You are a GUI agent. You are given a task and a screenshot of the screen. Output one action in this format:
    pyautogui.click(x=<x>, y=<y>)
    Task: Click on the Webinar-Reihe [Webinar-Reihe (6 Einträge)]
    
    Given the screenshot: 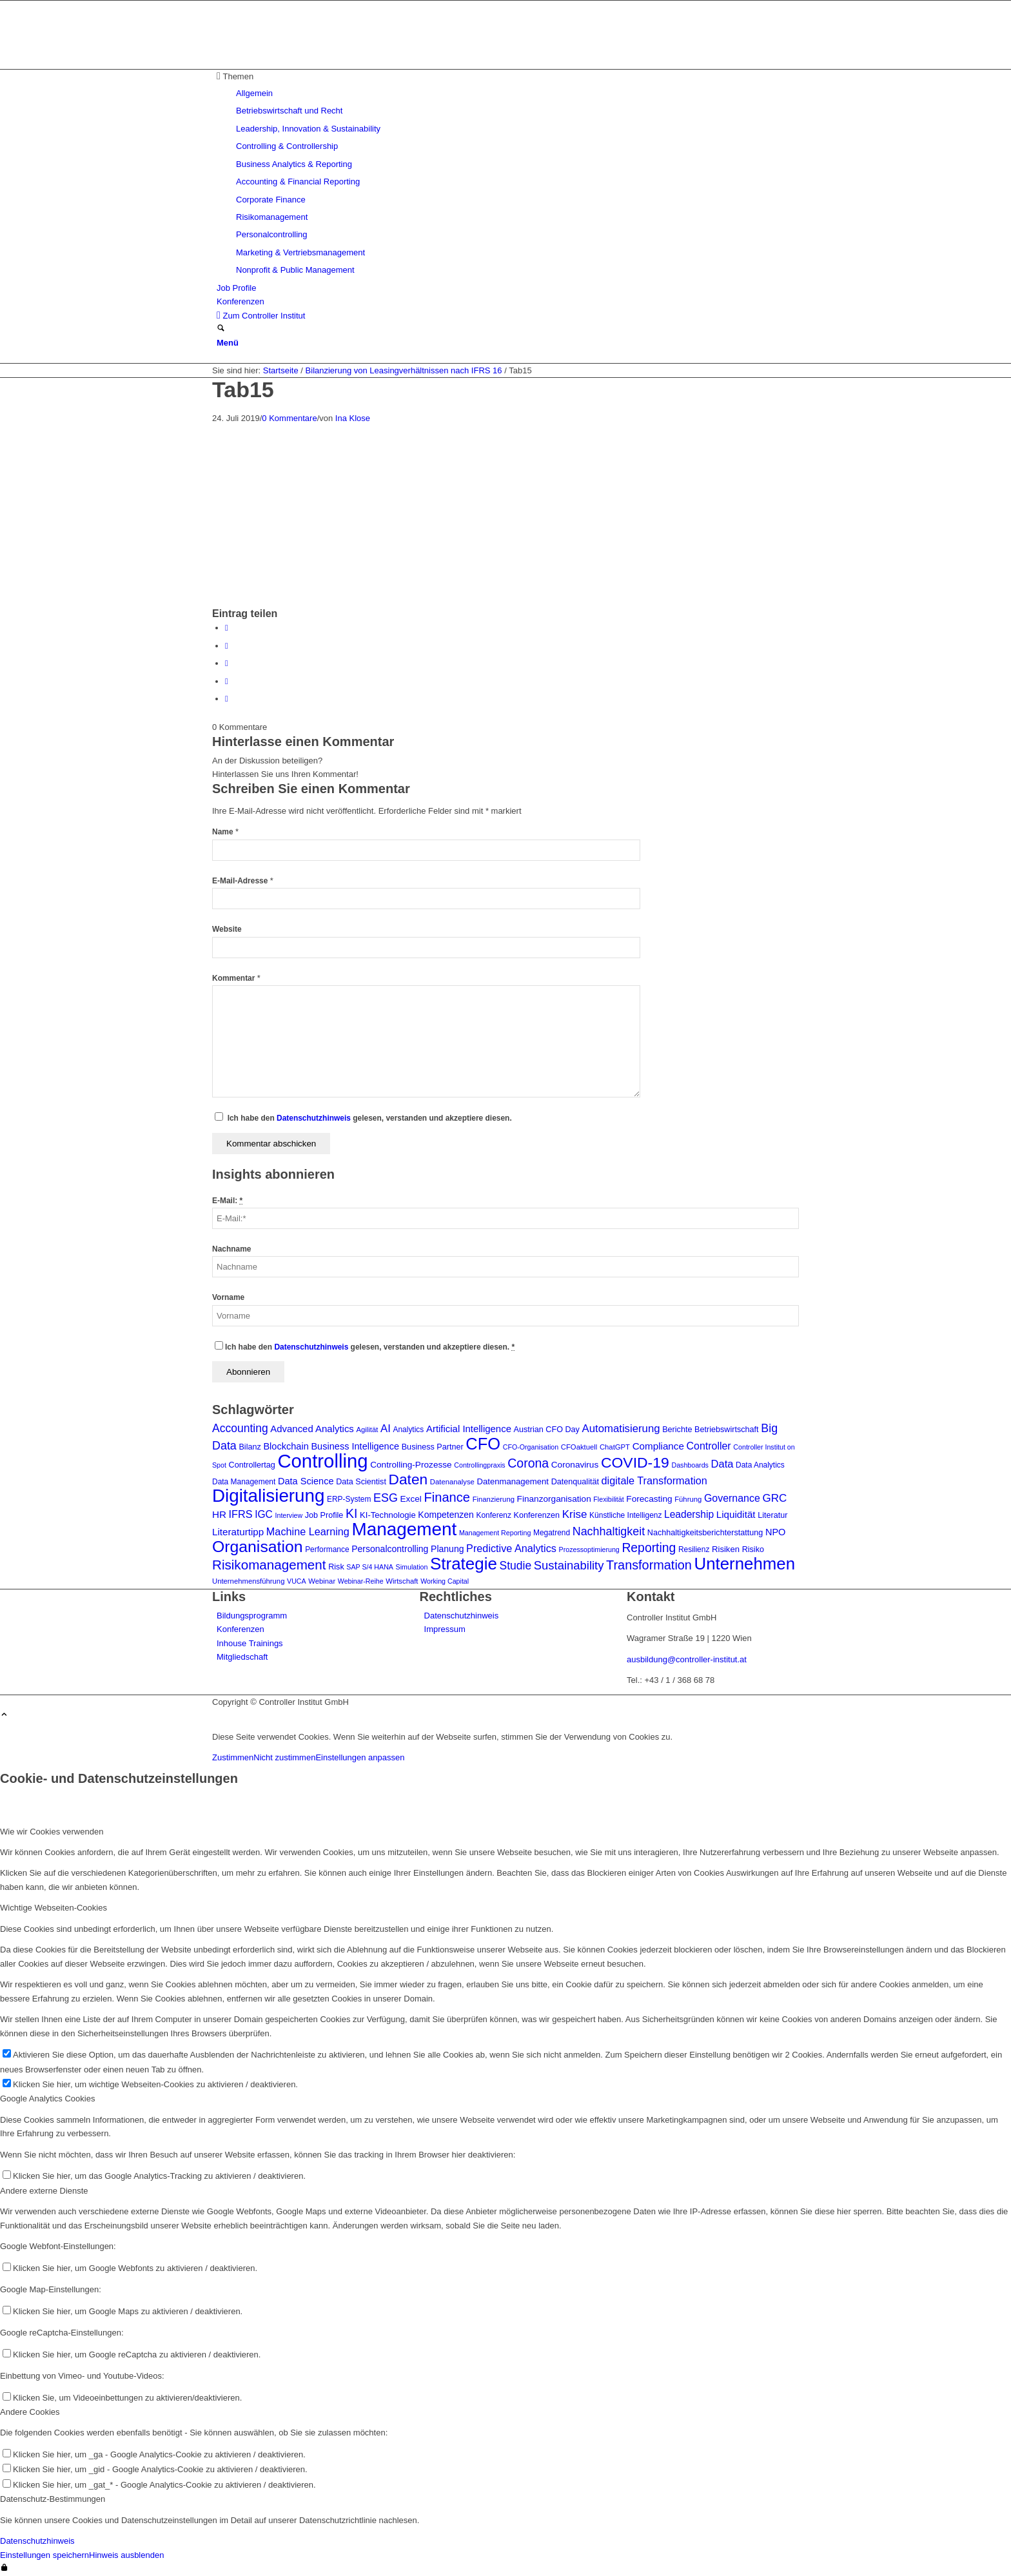 What is the action you would take?
    pyautogui.click(x=361, y=1581)
    